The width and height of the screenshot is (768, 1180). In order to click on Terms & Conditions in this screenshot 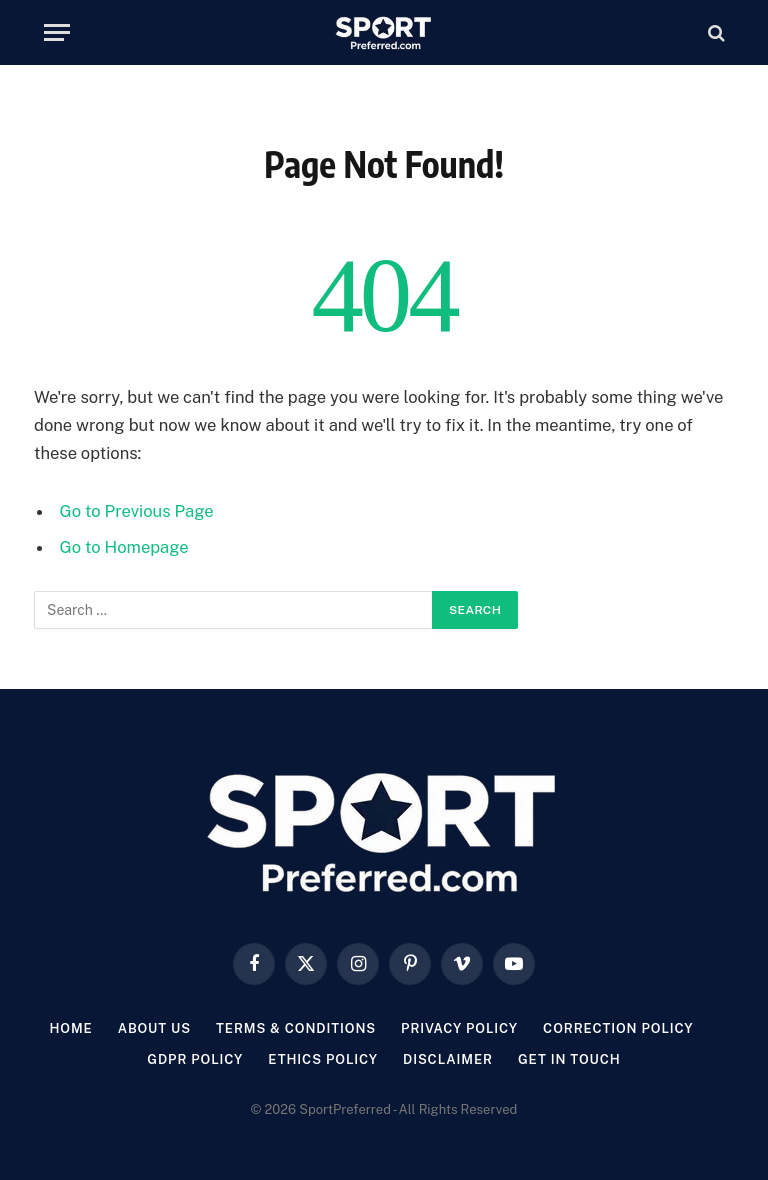, I will do `click(296, 1028)`.